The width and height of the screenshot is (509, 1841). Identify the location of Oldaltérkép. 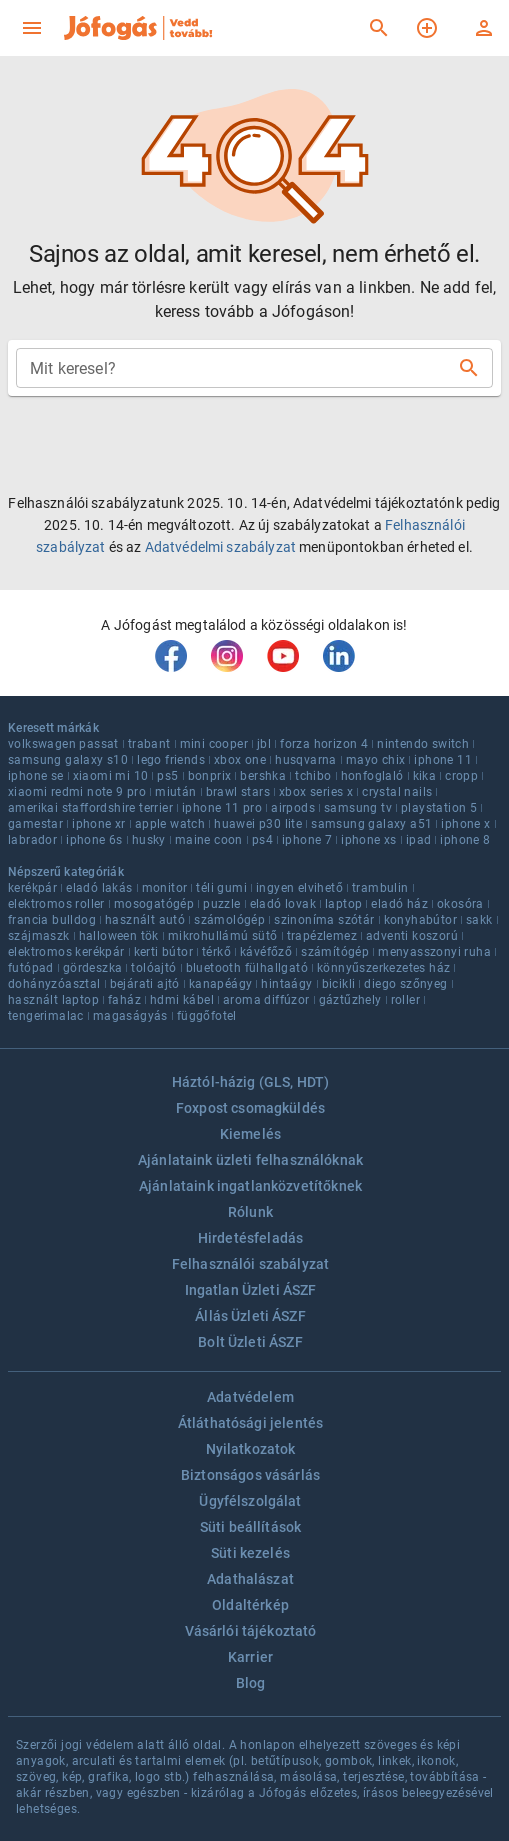
(250, 1605).